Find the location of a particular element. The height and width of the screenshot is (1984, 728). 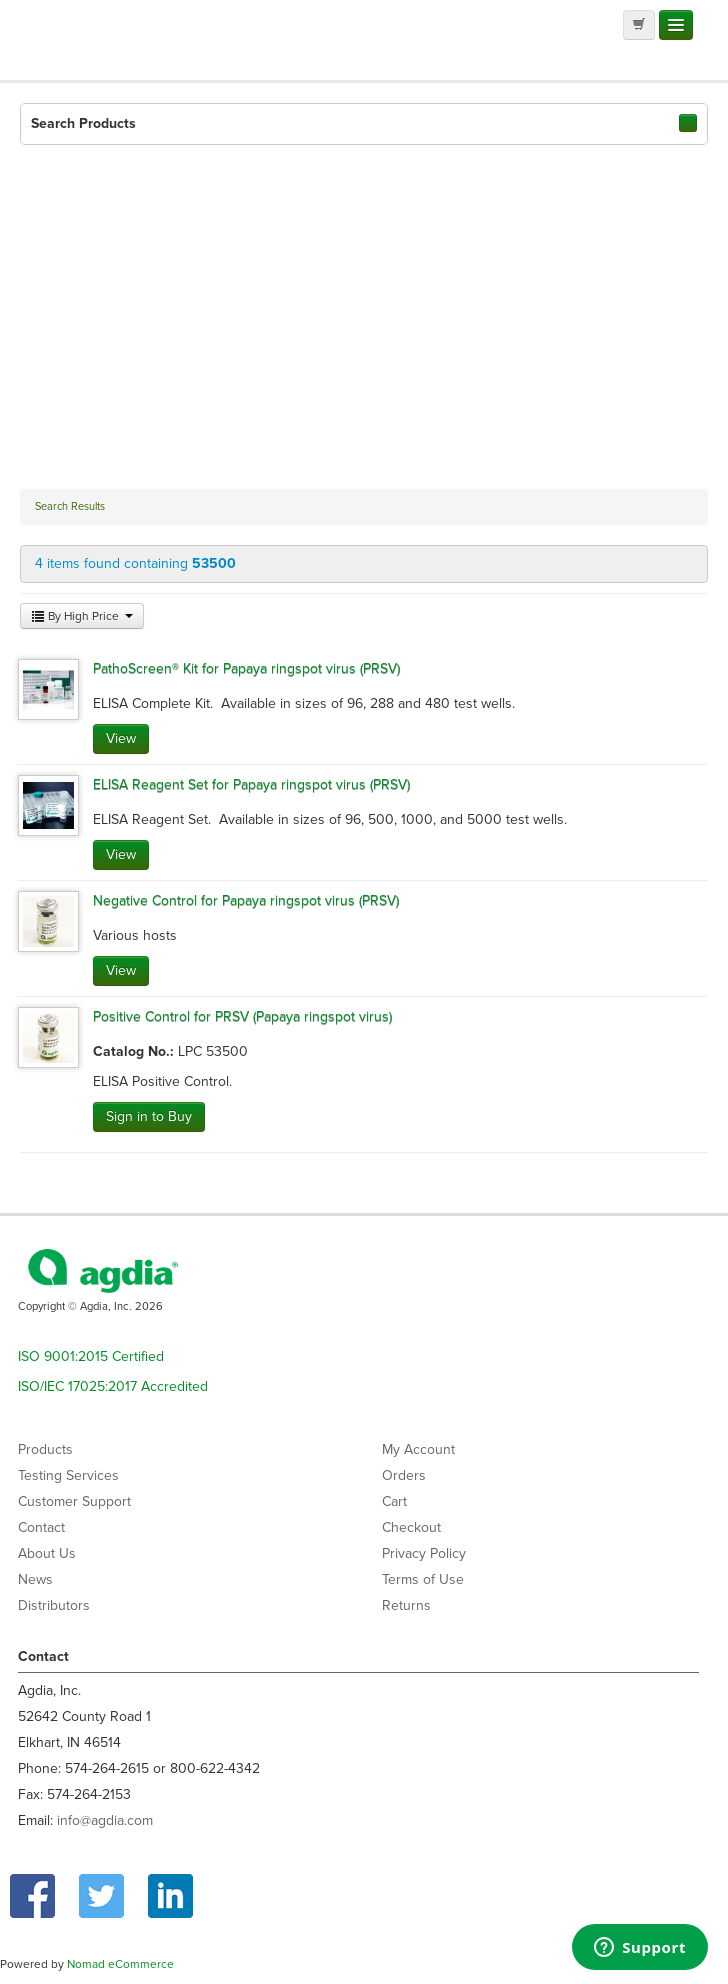

ELISA Reagent Set for Papaya ringspot virus (PRSV) is located at coordinates (251, 784).